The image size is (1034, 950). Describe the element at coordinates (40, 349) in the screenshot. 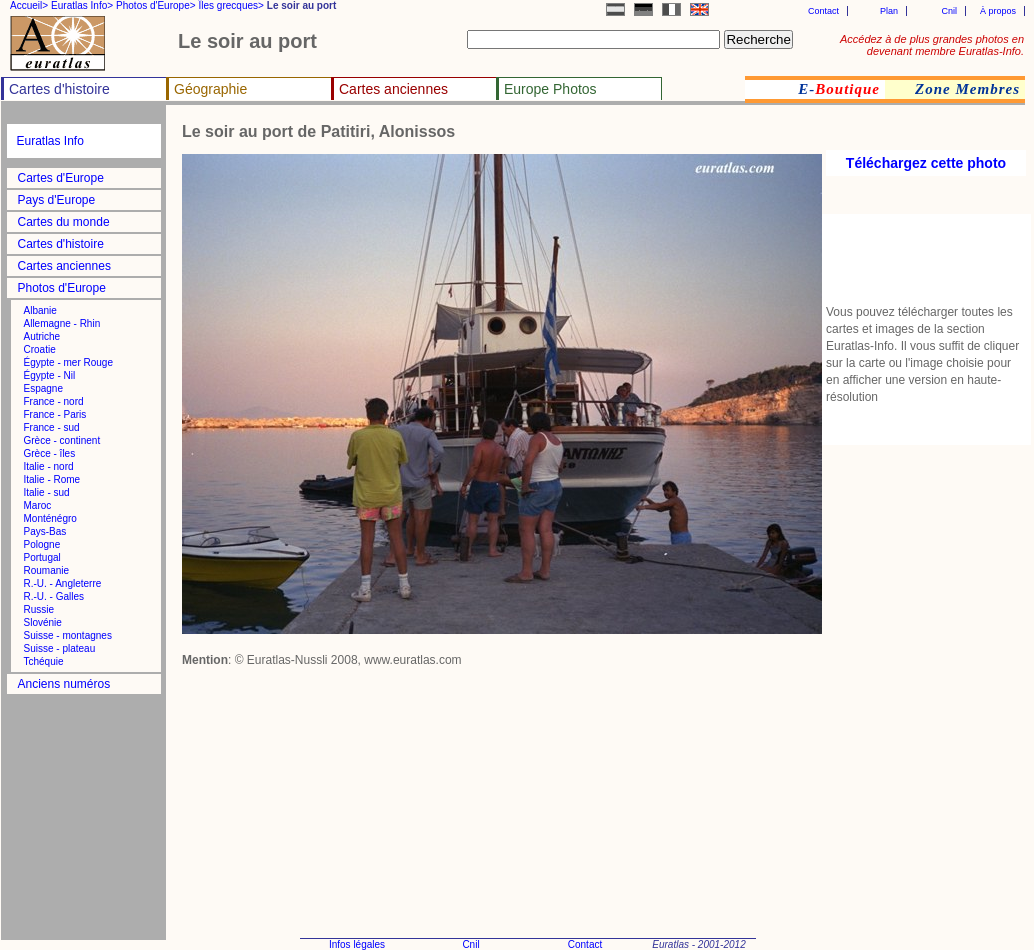

I see `Croatie` at that location.